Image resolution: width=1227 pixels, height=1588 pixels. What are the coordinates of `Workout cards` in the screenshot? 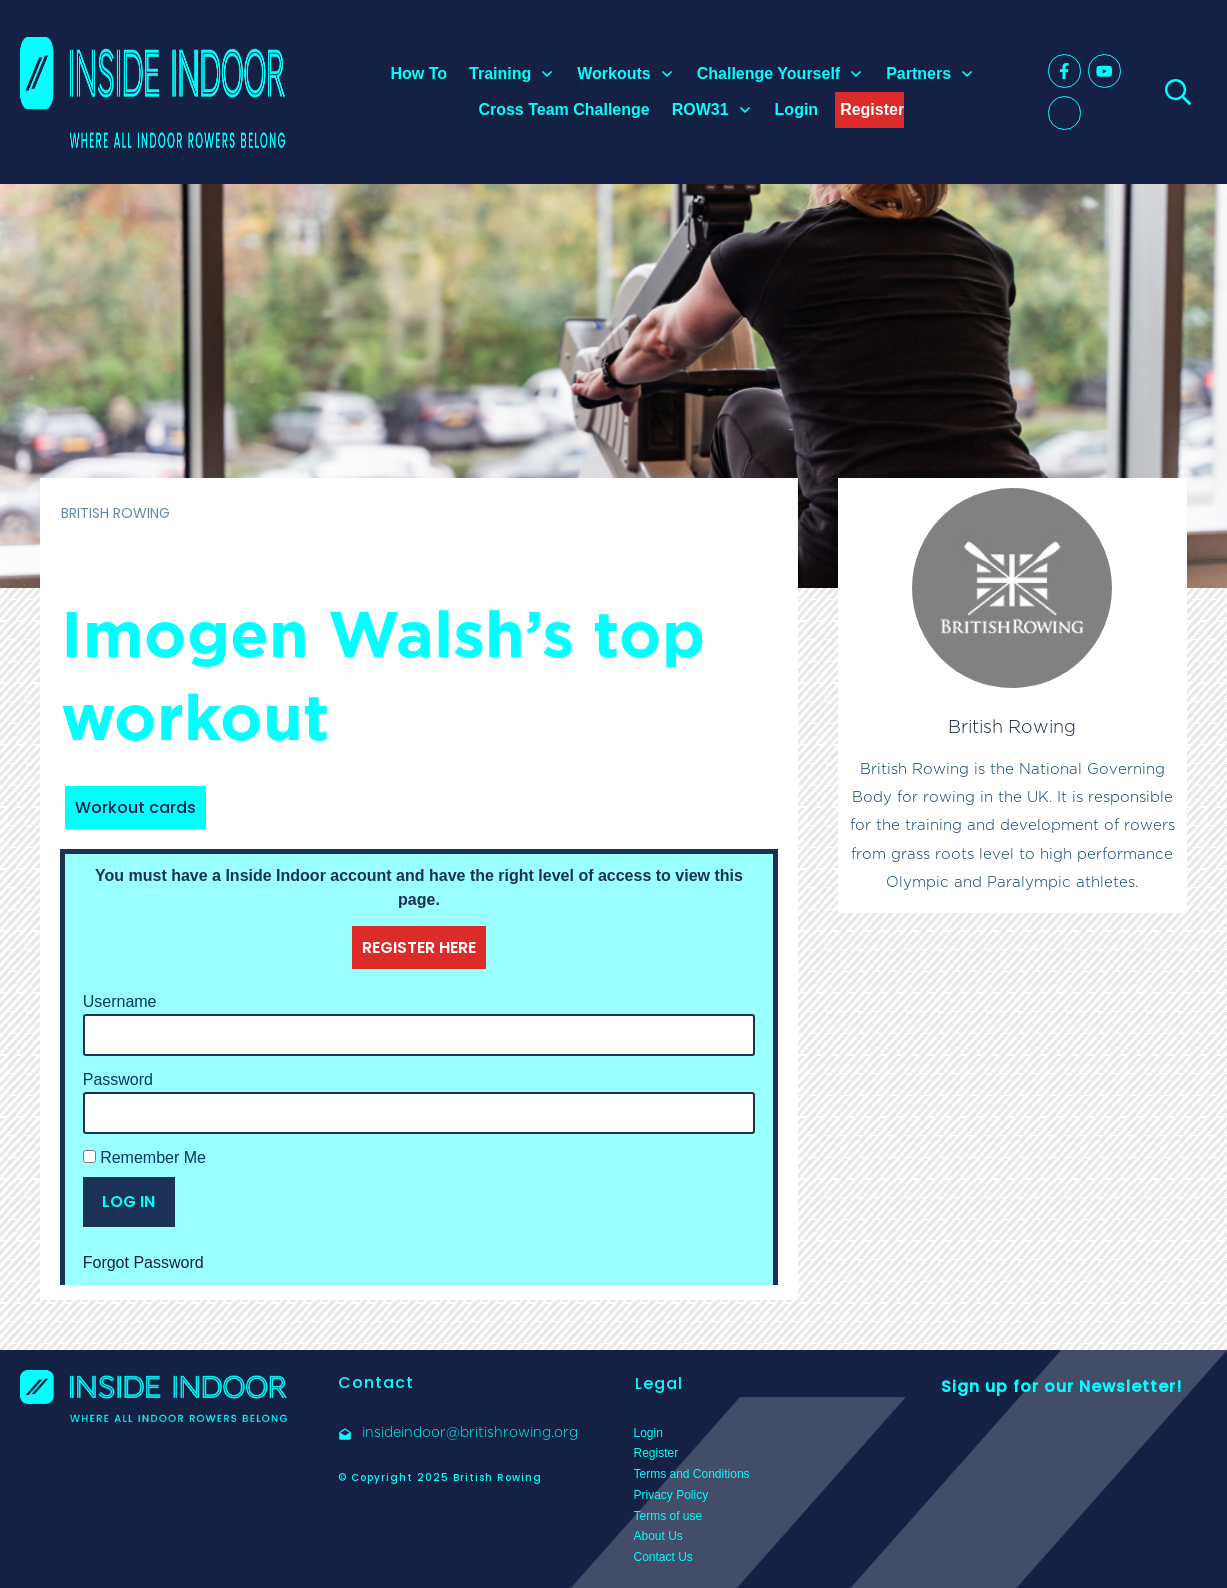 It's located at (135, 807).